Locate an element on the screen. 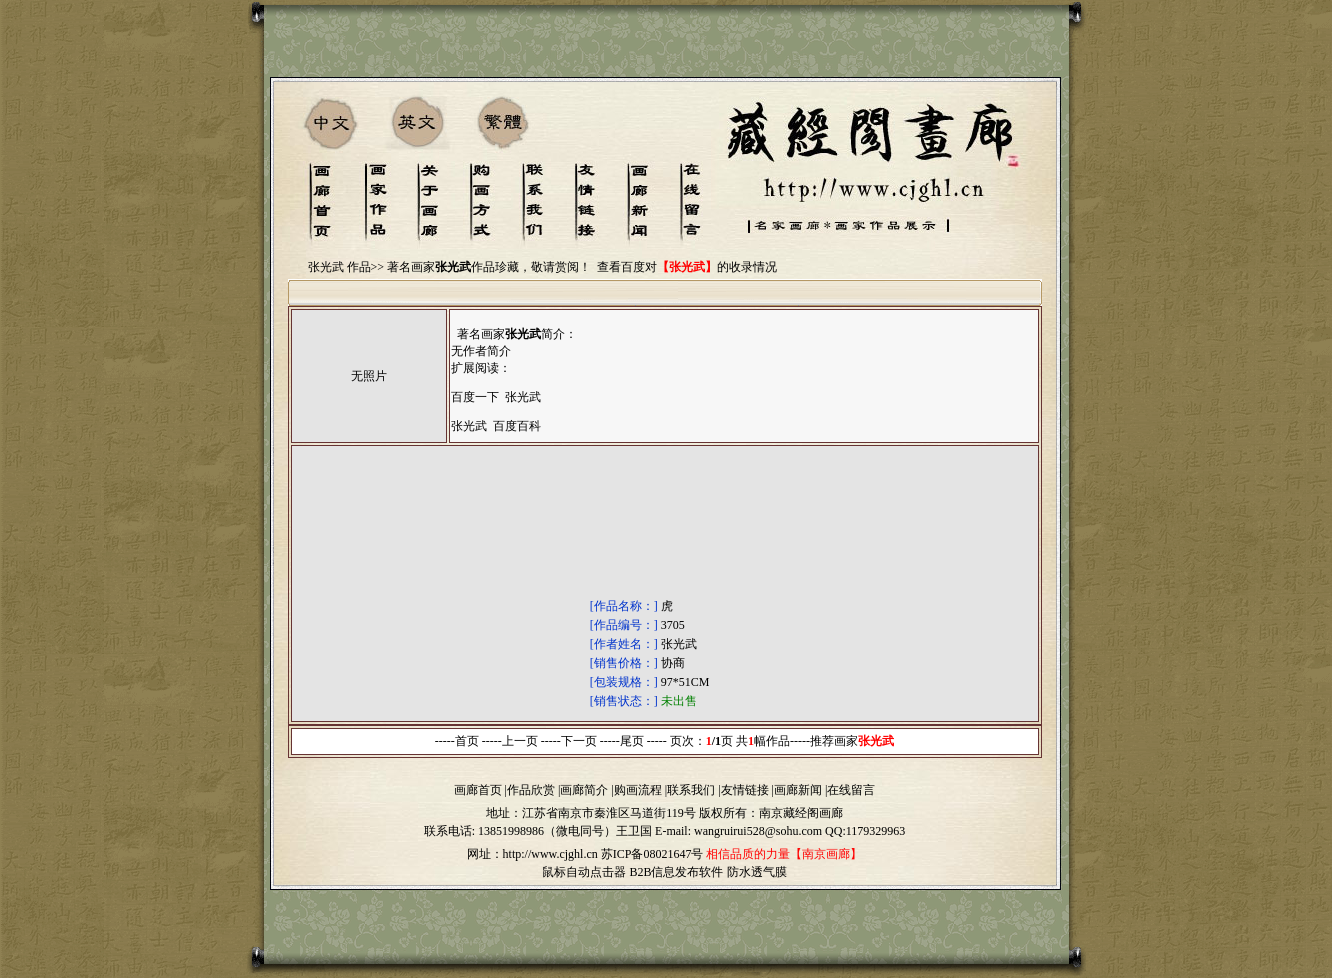 The image size is (1332, 978). 网址：http://www.cjghl.cn is located at coordinates (532, 854).